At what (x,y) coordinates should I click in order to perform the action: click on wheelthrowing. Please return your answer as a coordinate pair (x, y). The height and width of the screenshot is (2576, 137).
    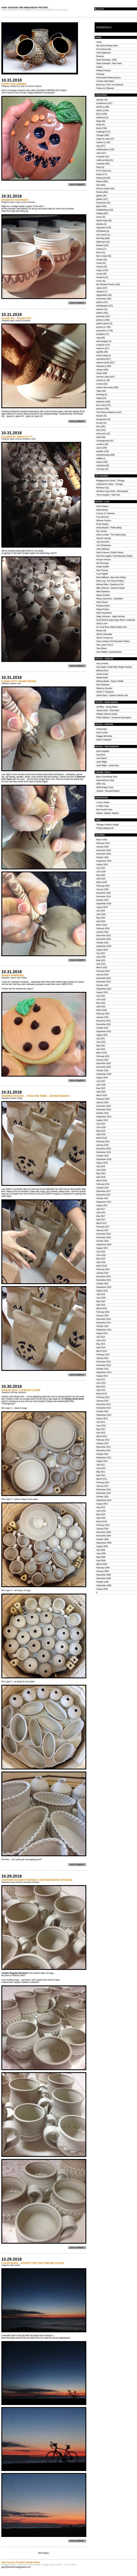
    Looking at the image, I should click on (102, 455).